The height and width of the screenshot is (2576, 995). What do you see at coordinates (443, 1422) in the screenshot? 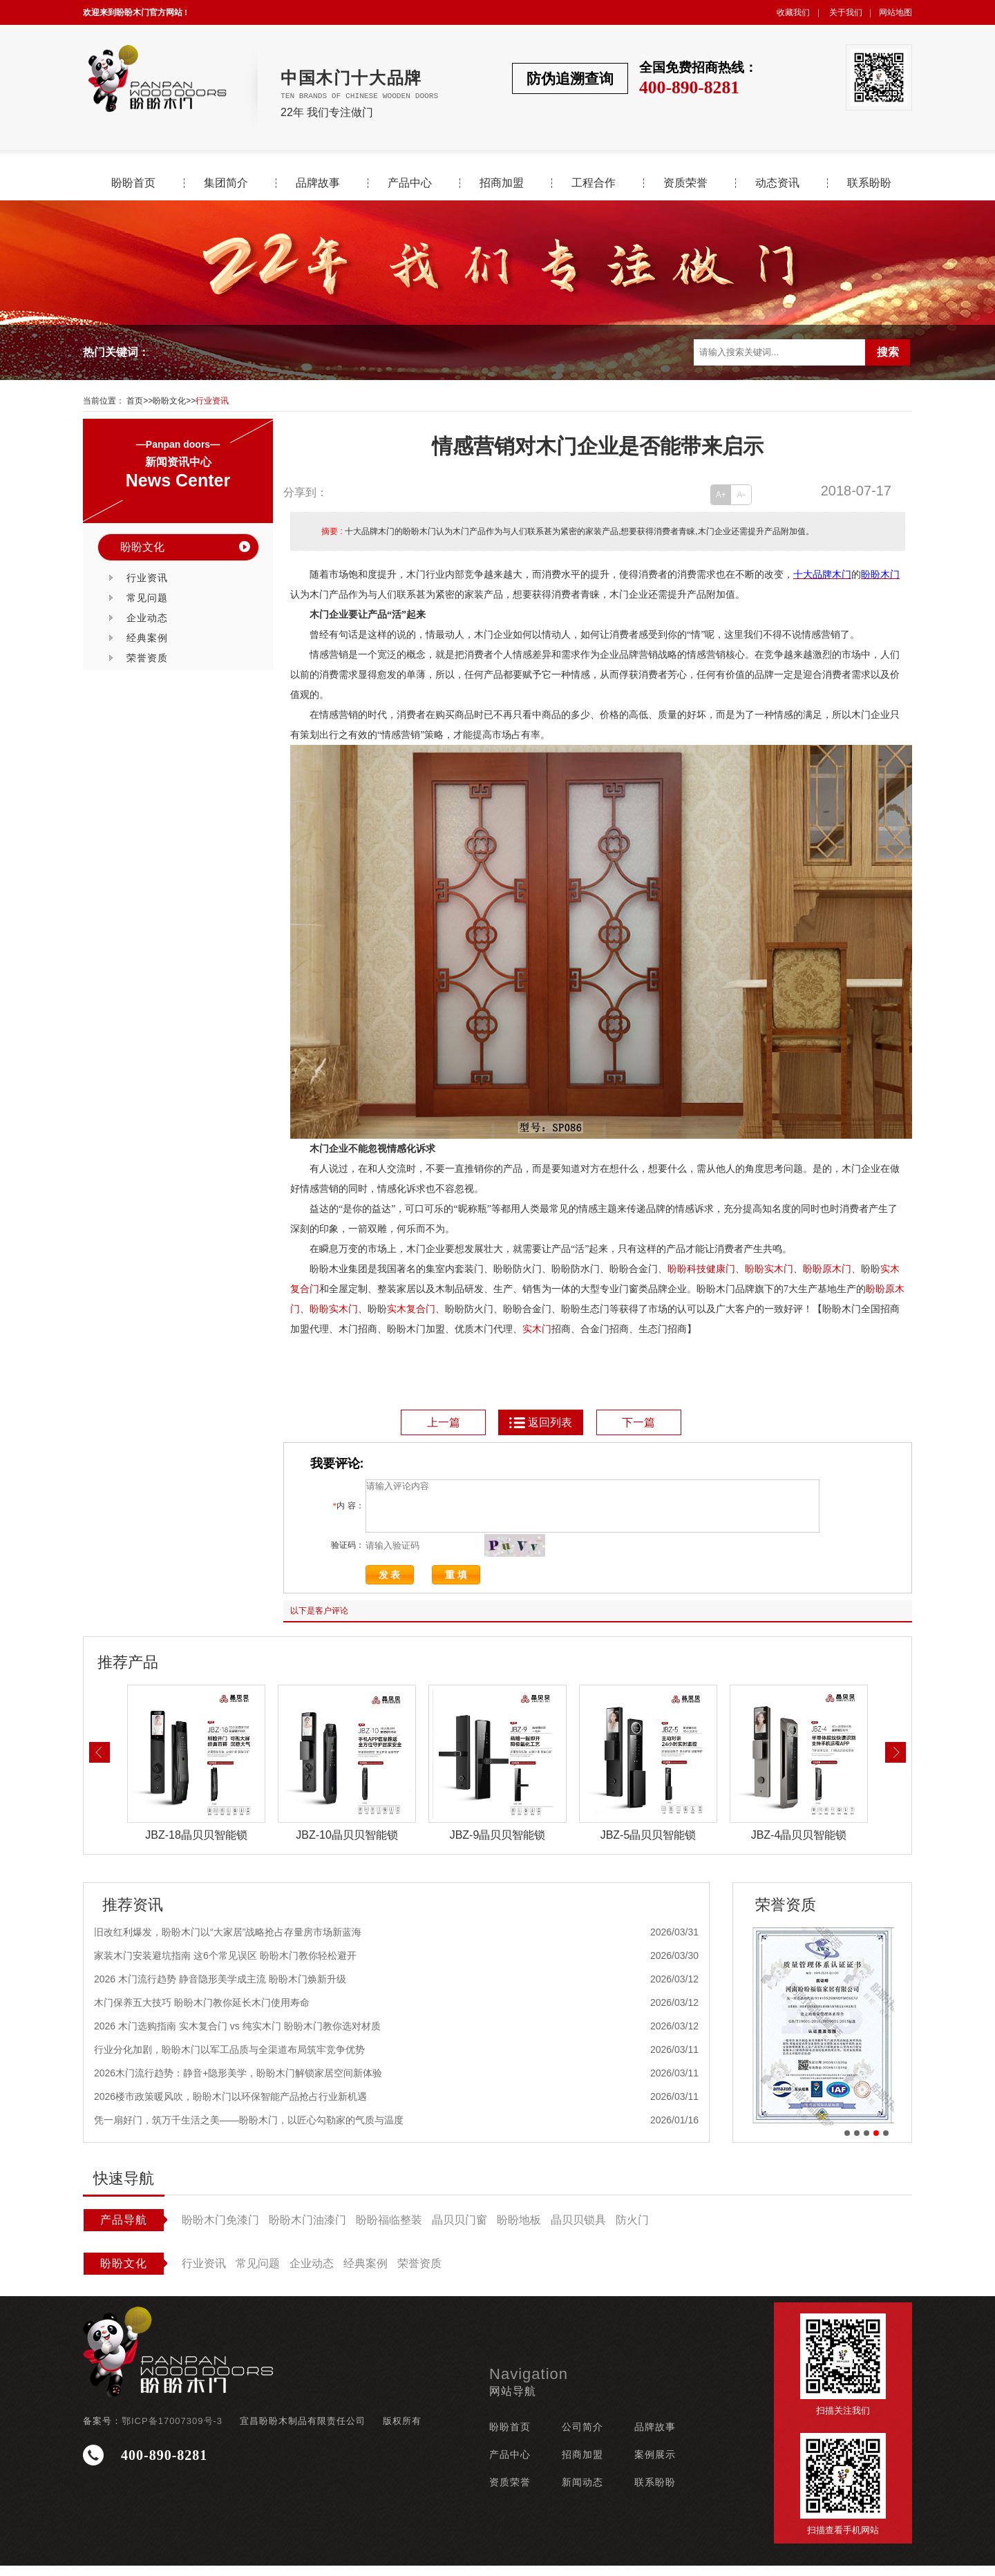
I see `上一篇` at bounding box center [443, 1422].